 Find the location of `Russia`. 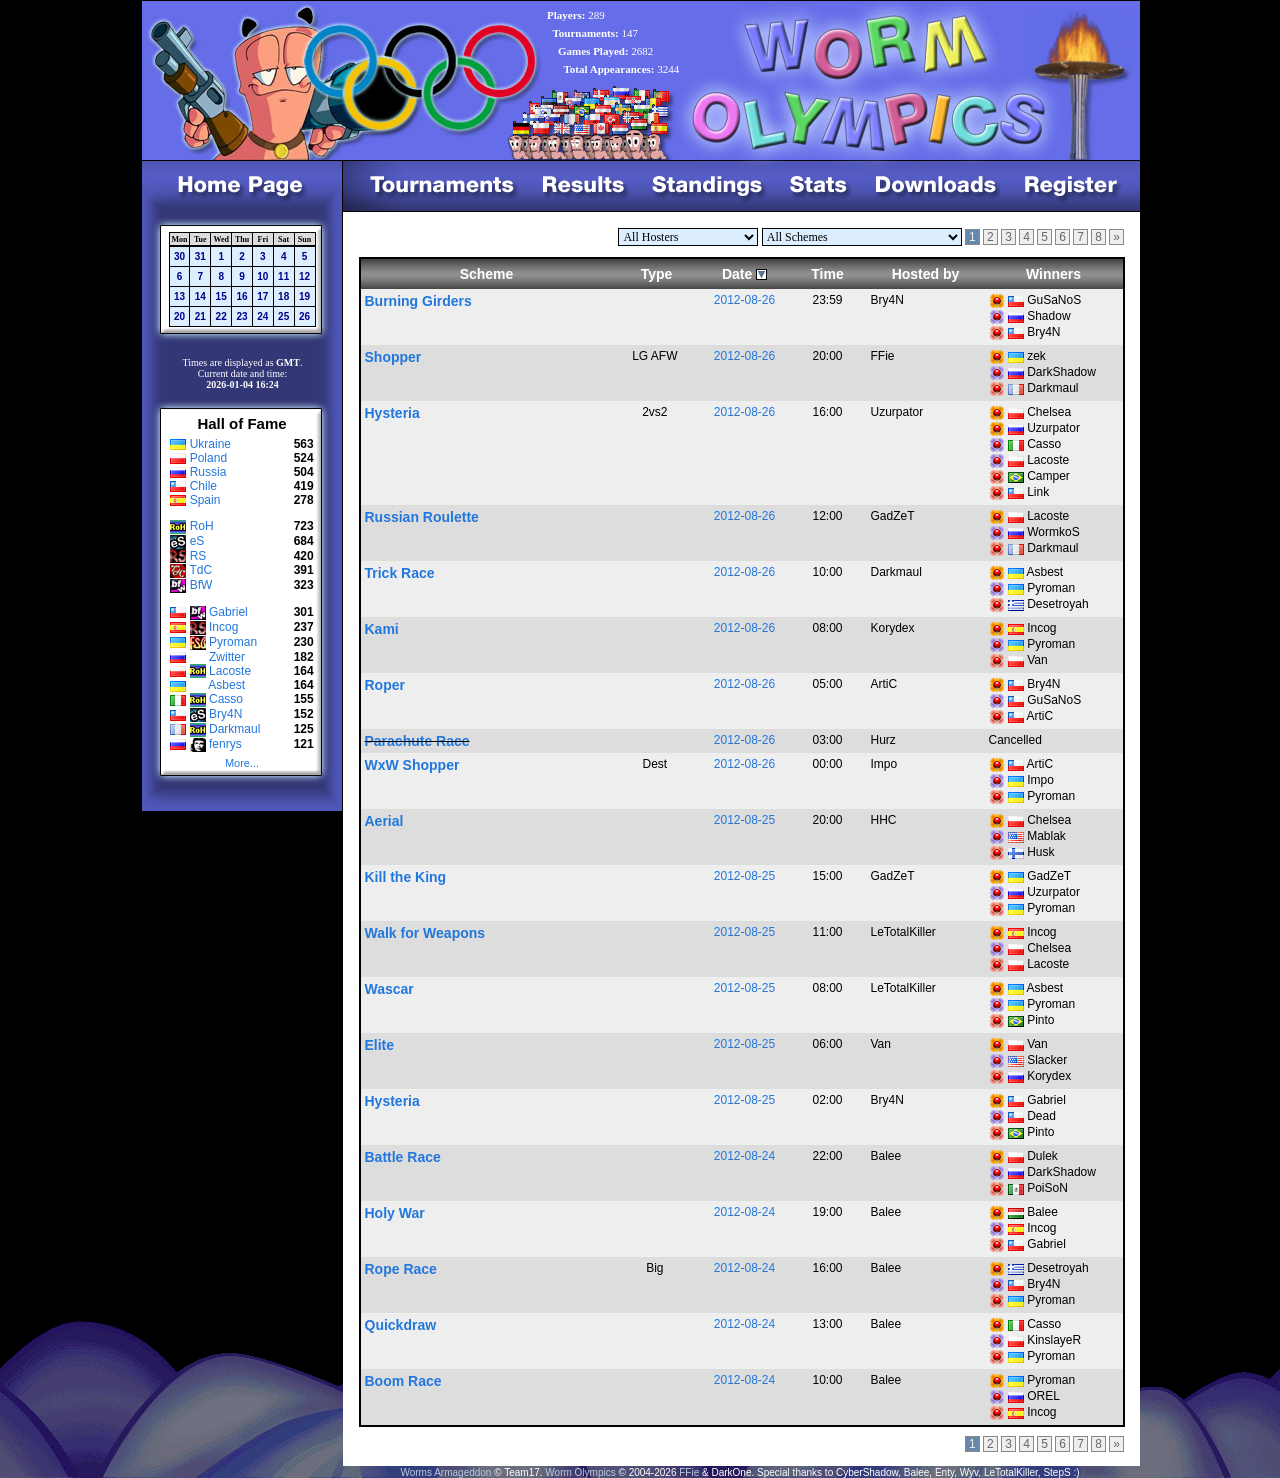

Russia is located at coordinates (208, 472).